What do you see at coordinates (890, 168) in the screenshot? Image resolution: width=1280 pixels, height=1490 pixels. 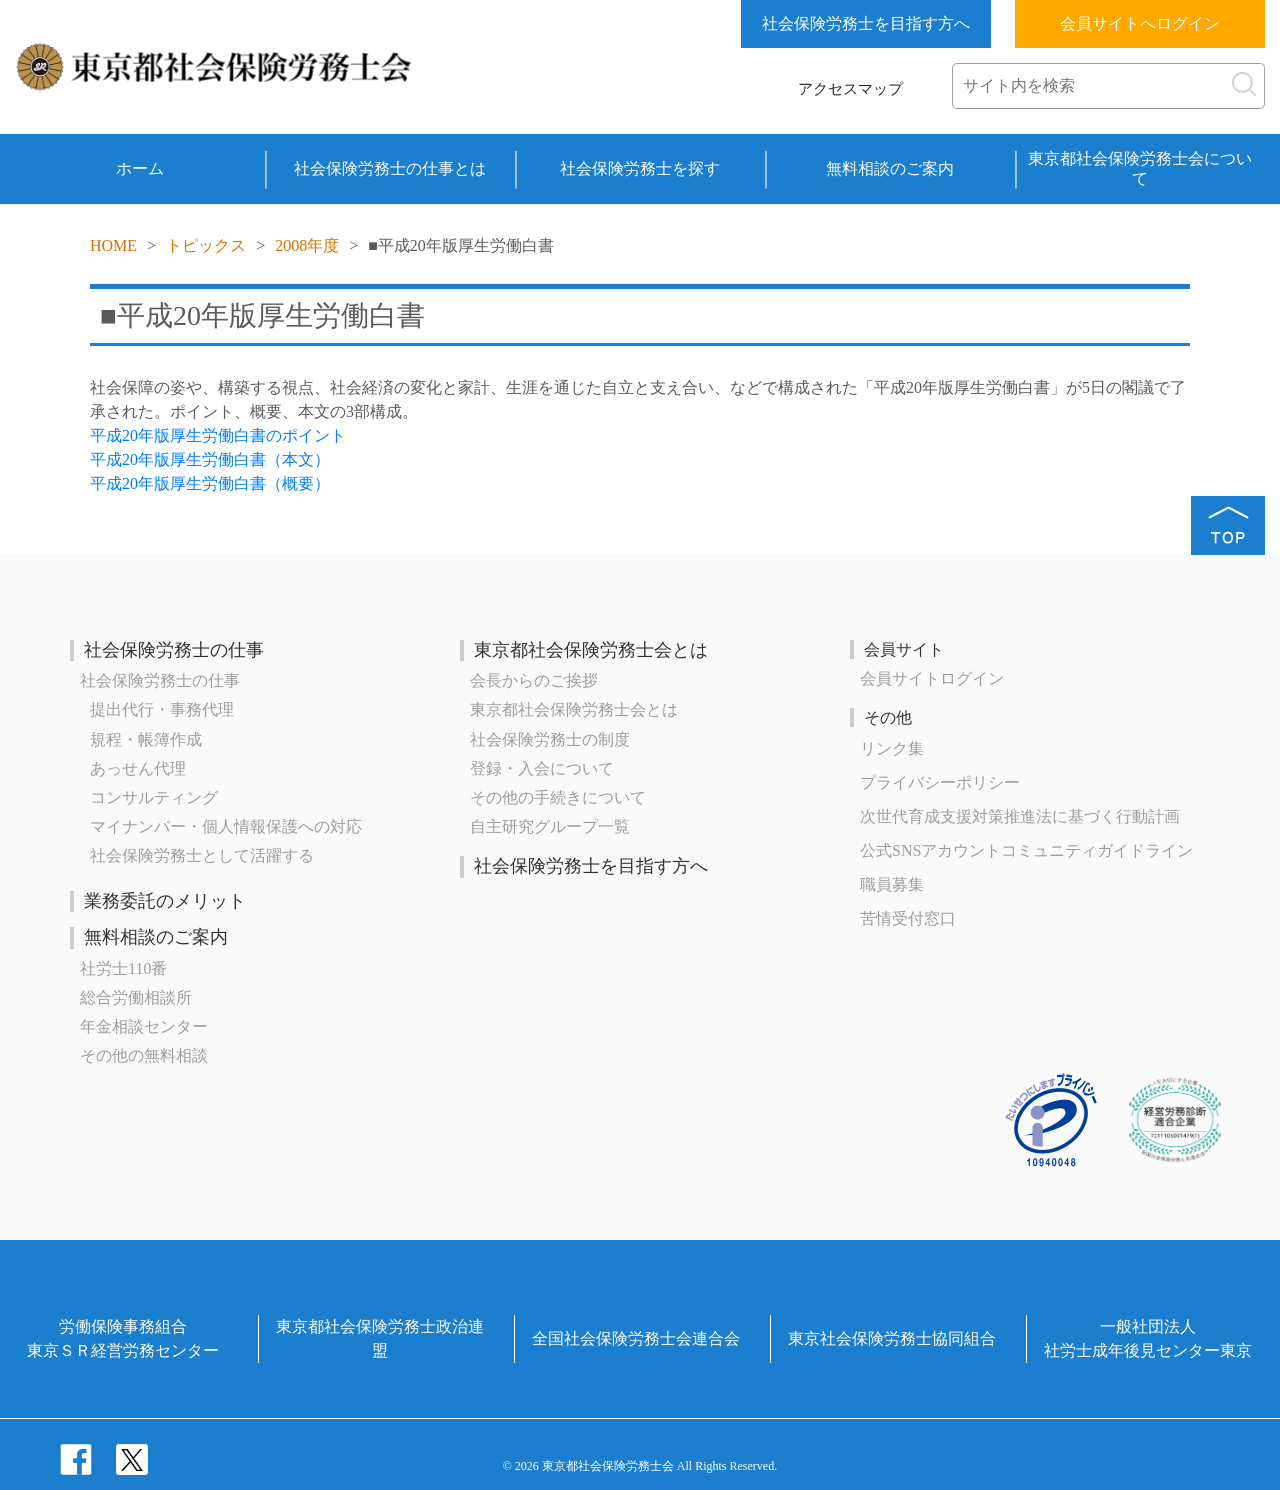 I see `無料相談のご案内` at bounding box center [890, 168].